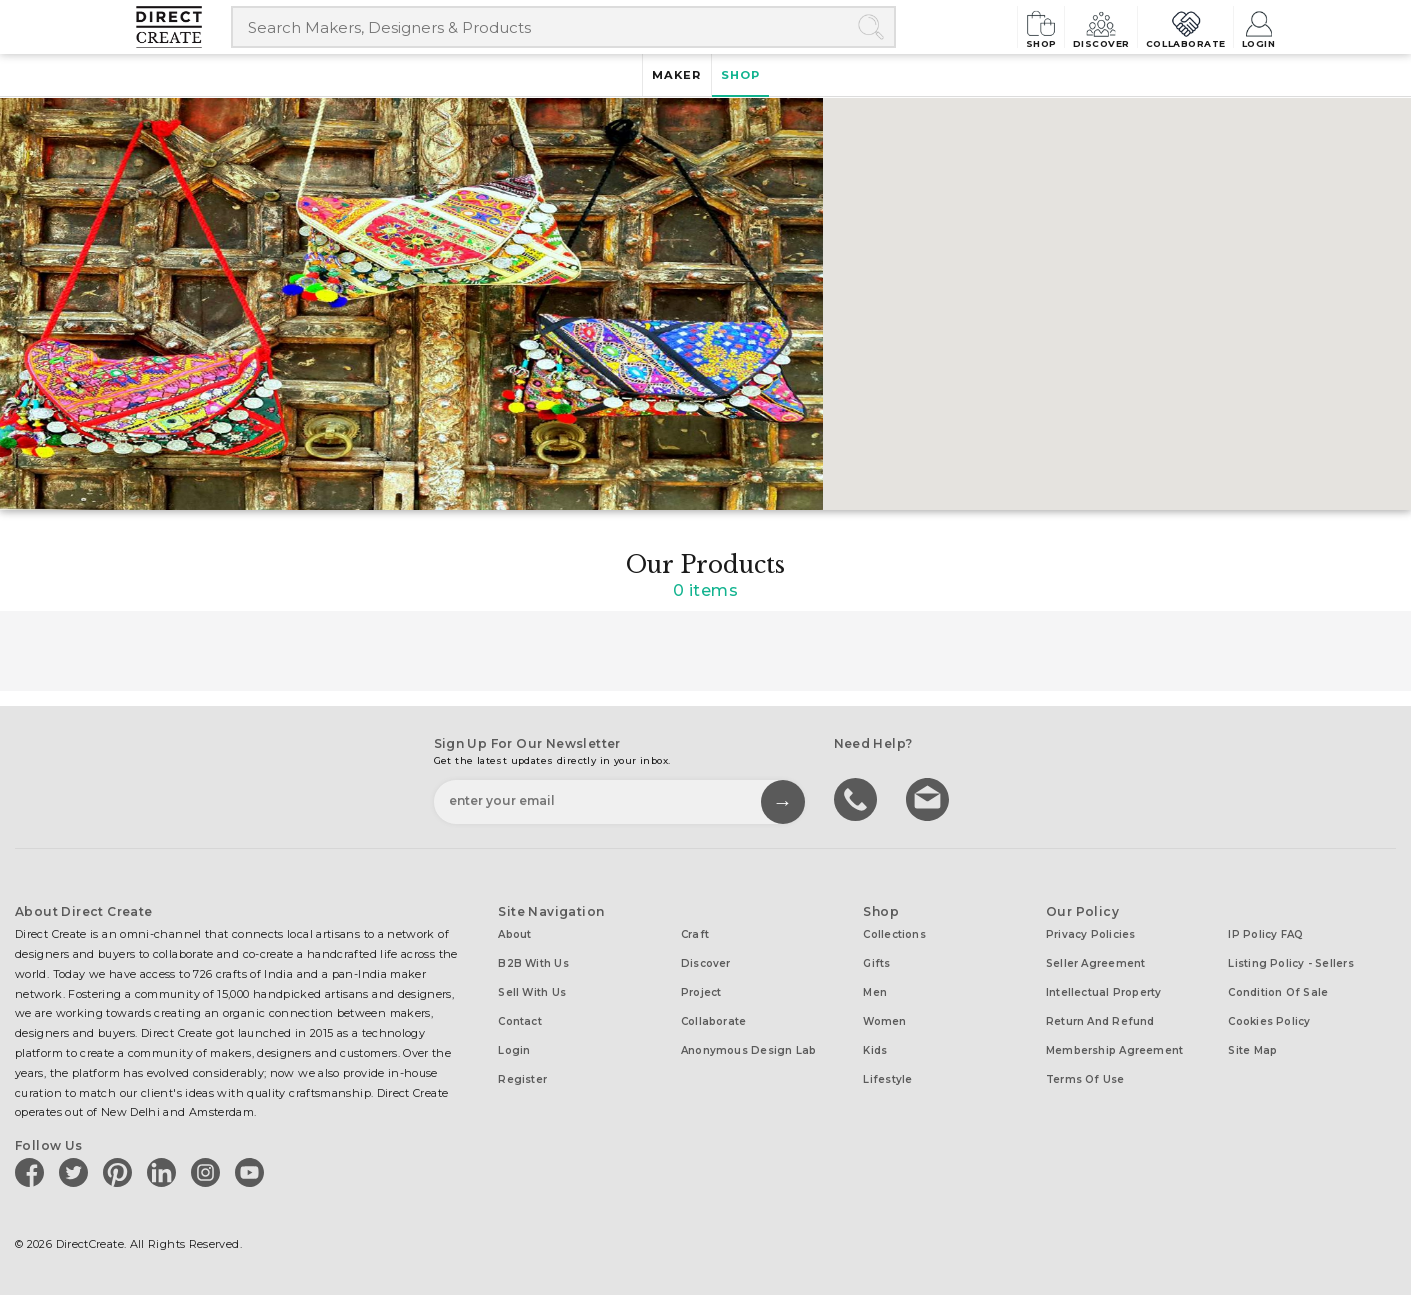 Image resolution: width=1411 pixels, height=1295 pixels. Describe the element at coordinates (930, 798) in the screenshot. I see `Write to us` at that location.